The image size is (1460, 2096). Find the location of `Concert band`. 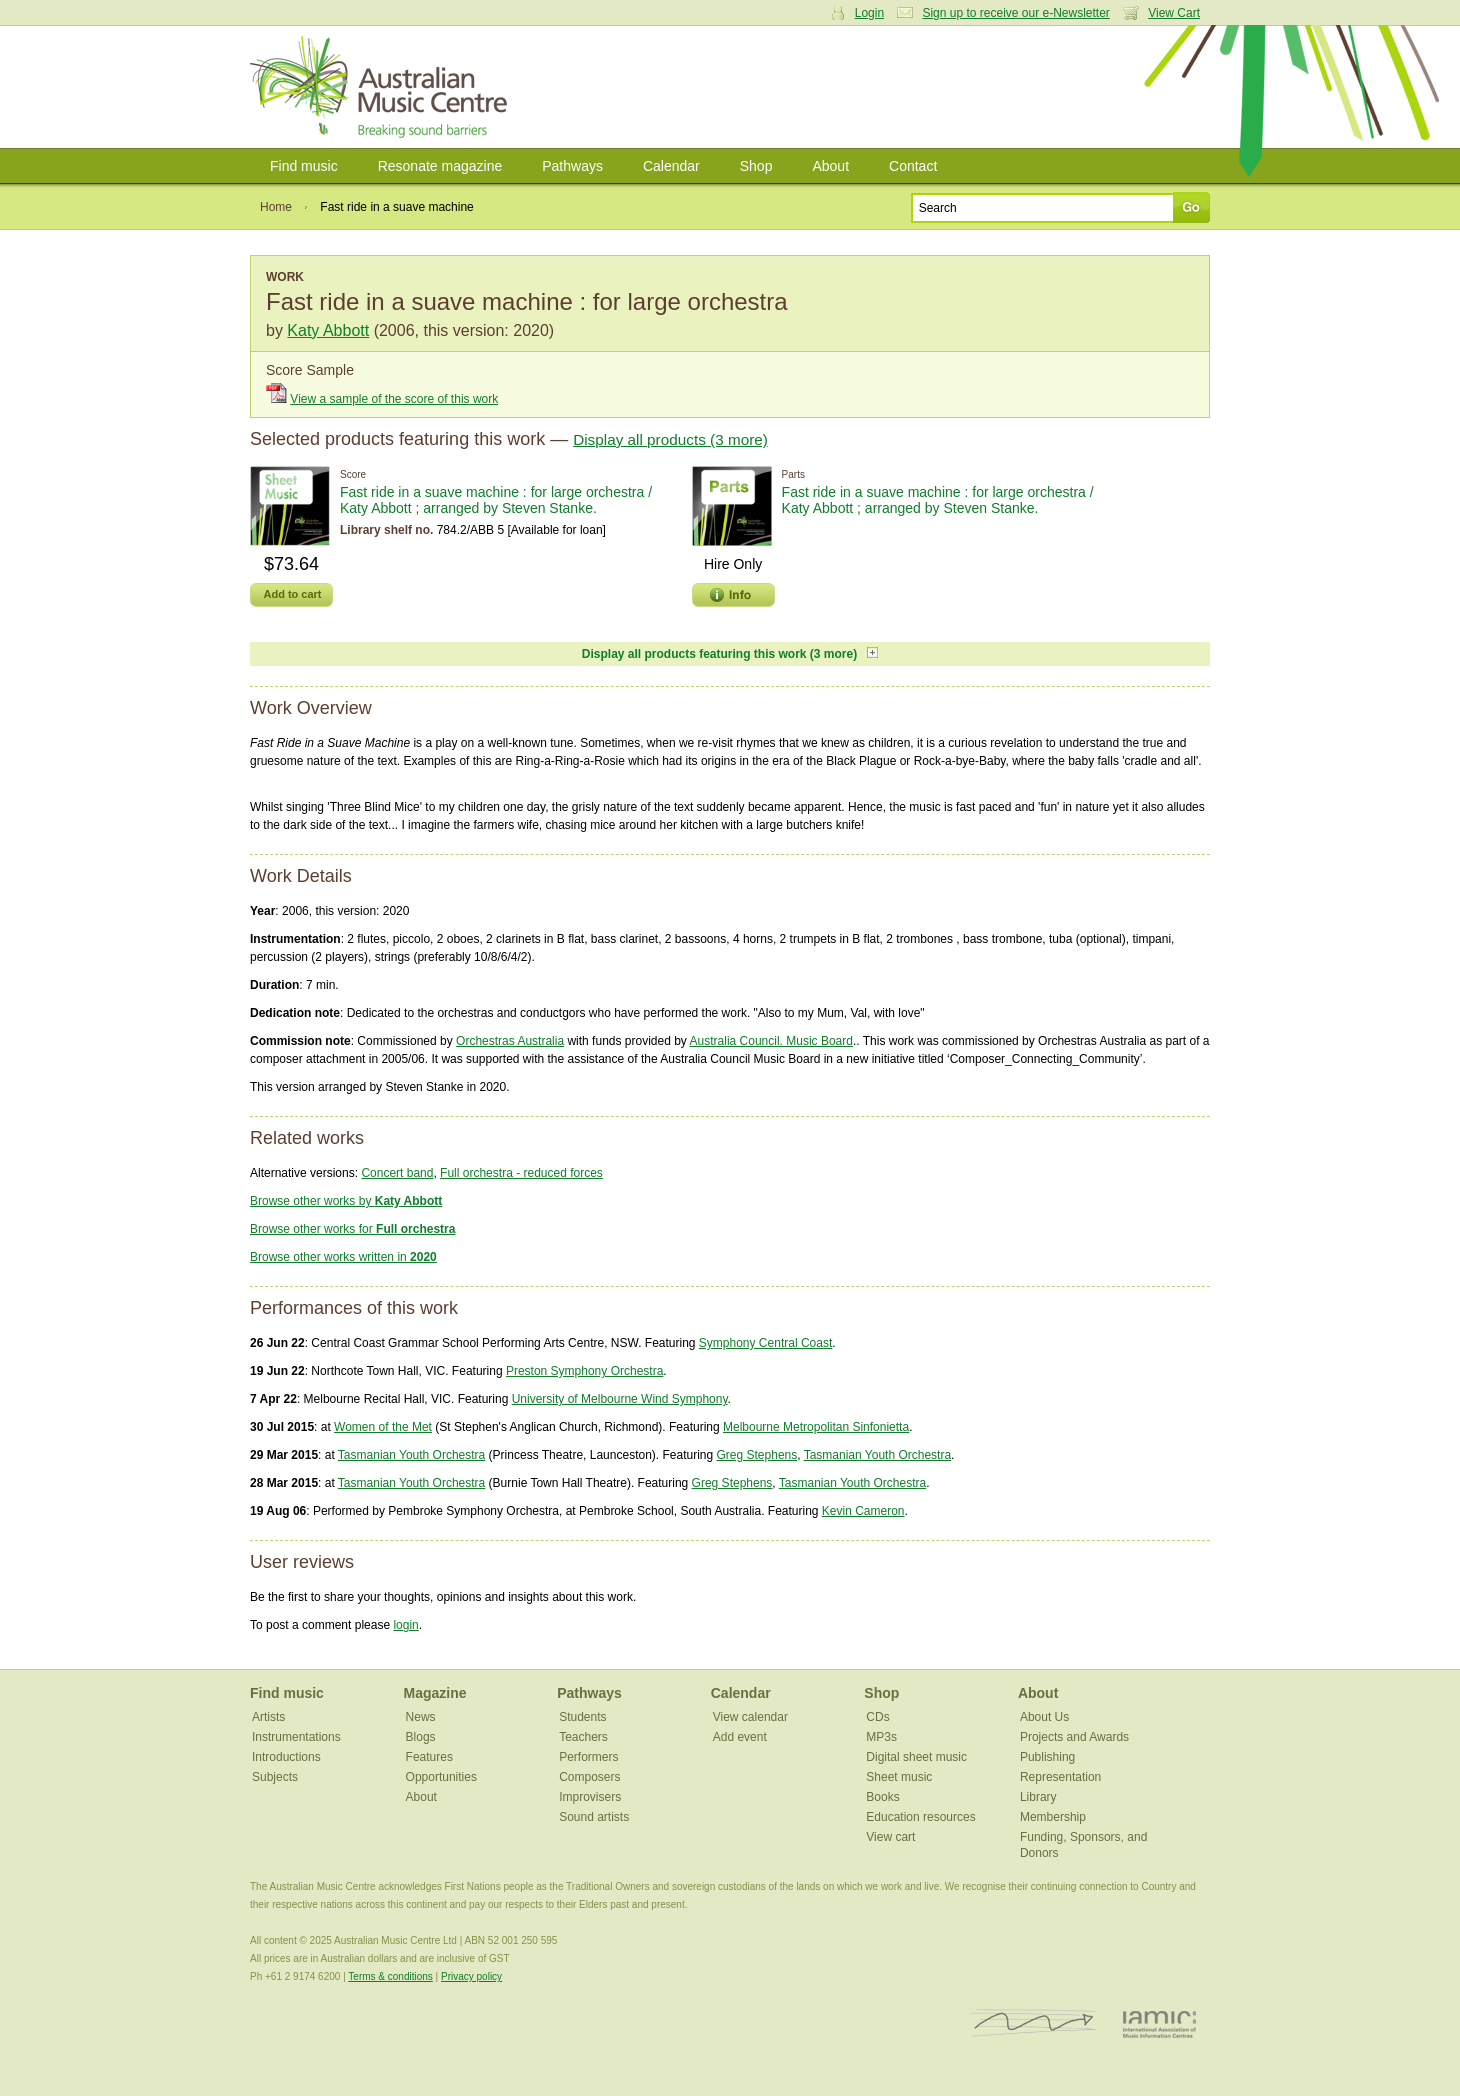

Concert band is located at coordinates (397, 1173).